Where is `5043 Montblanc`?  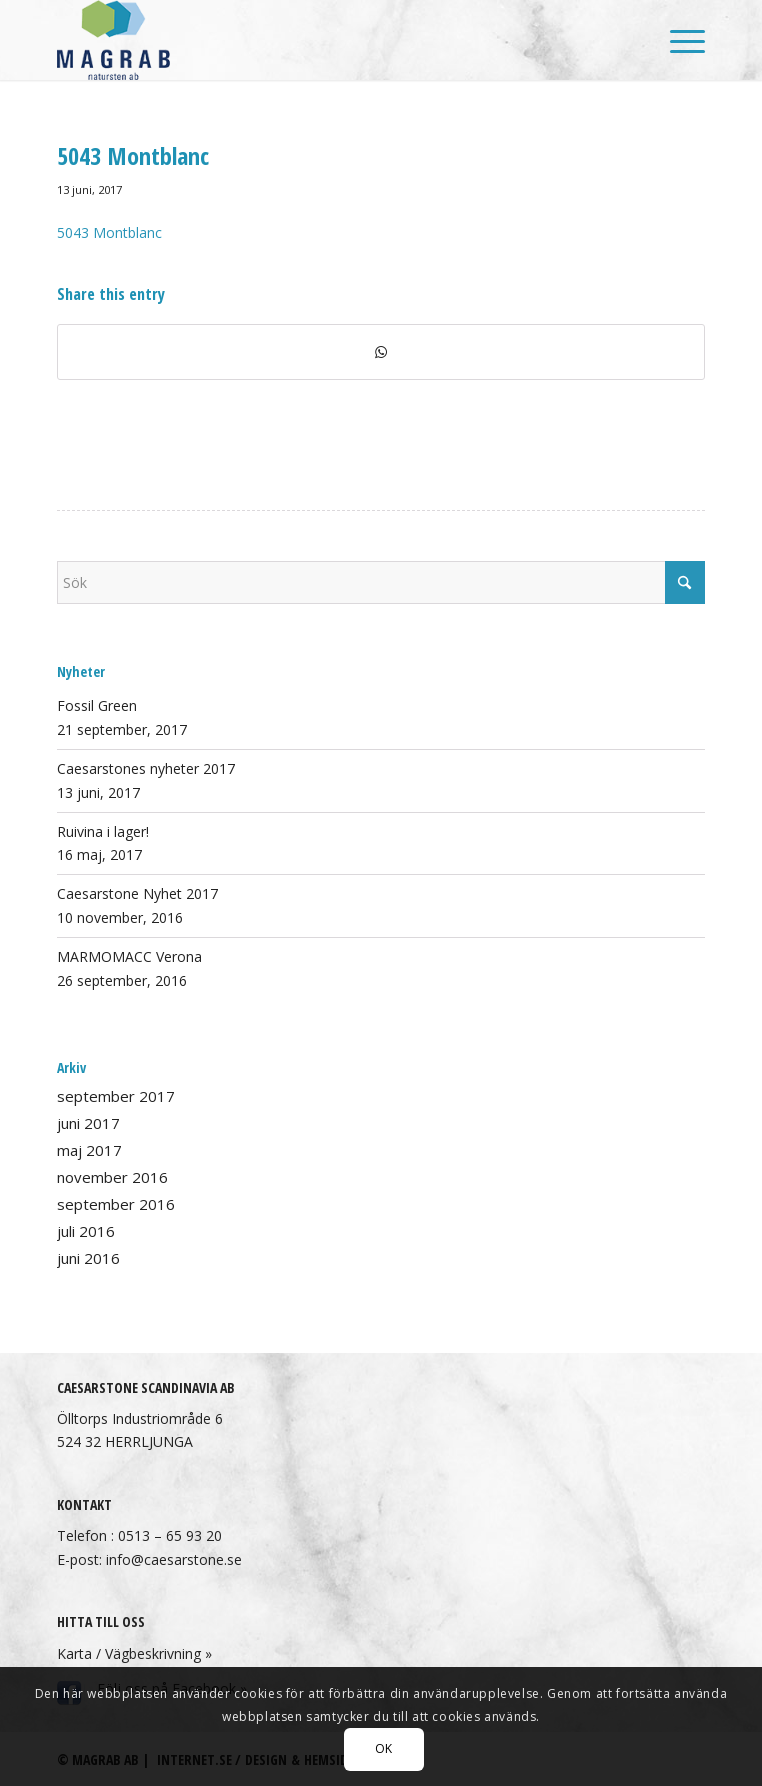 5043 Montblanc is located at coordinates (109, 232).